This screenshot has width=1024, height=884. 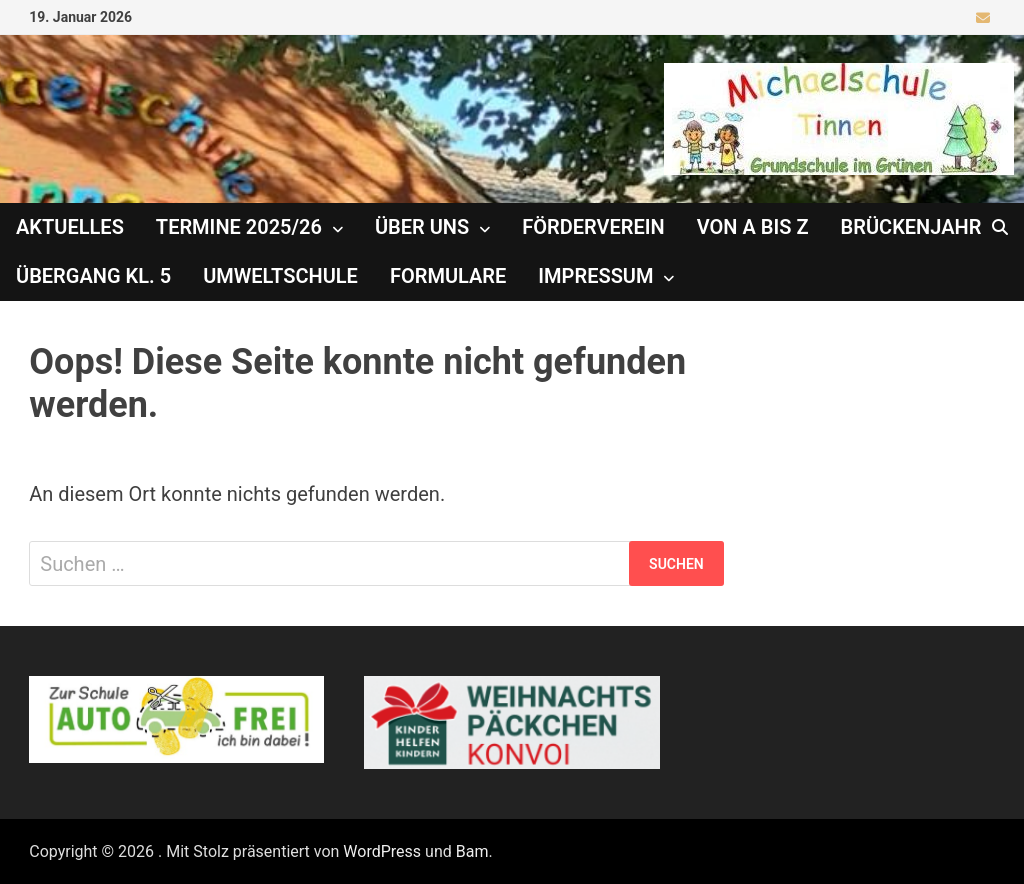 What do you see at coordinates (448, 276) in the screenshot?
I see `Formulare` at bounding box center [448, 276].